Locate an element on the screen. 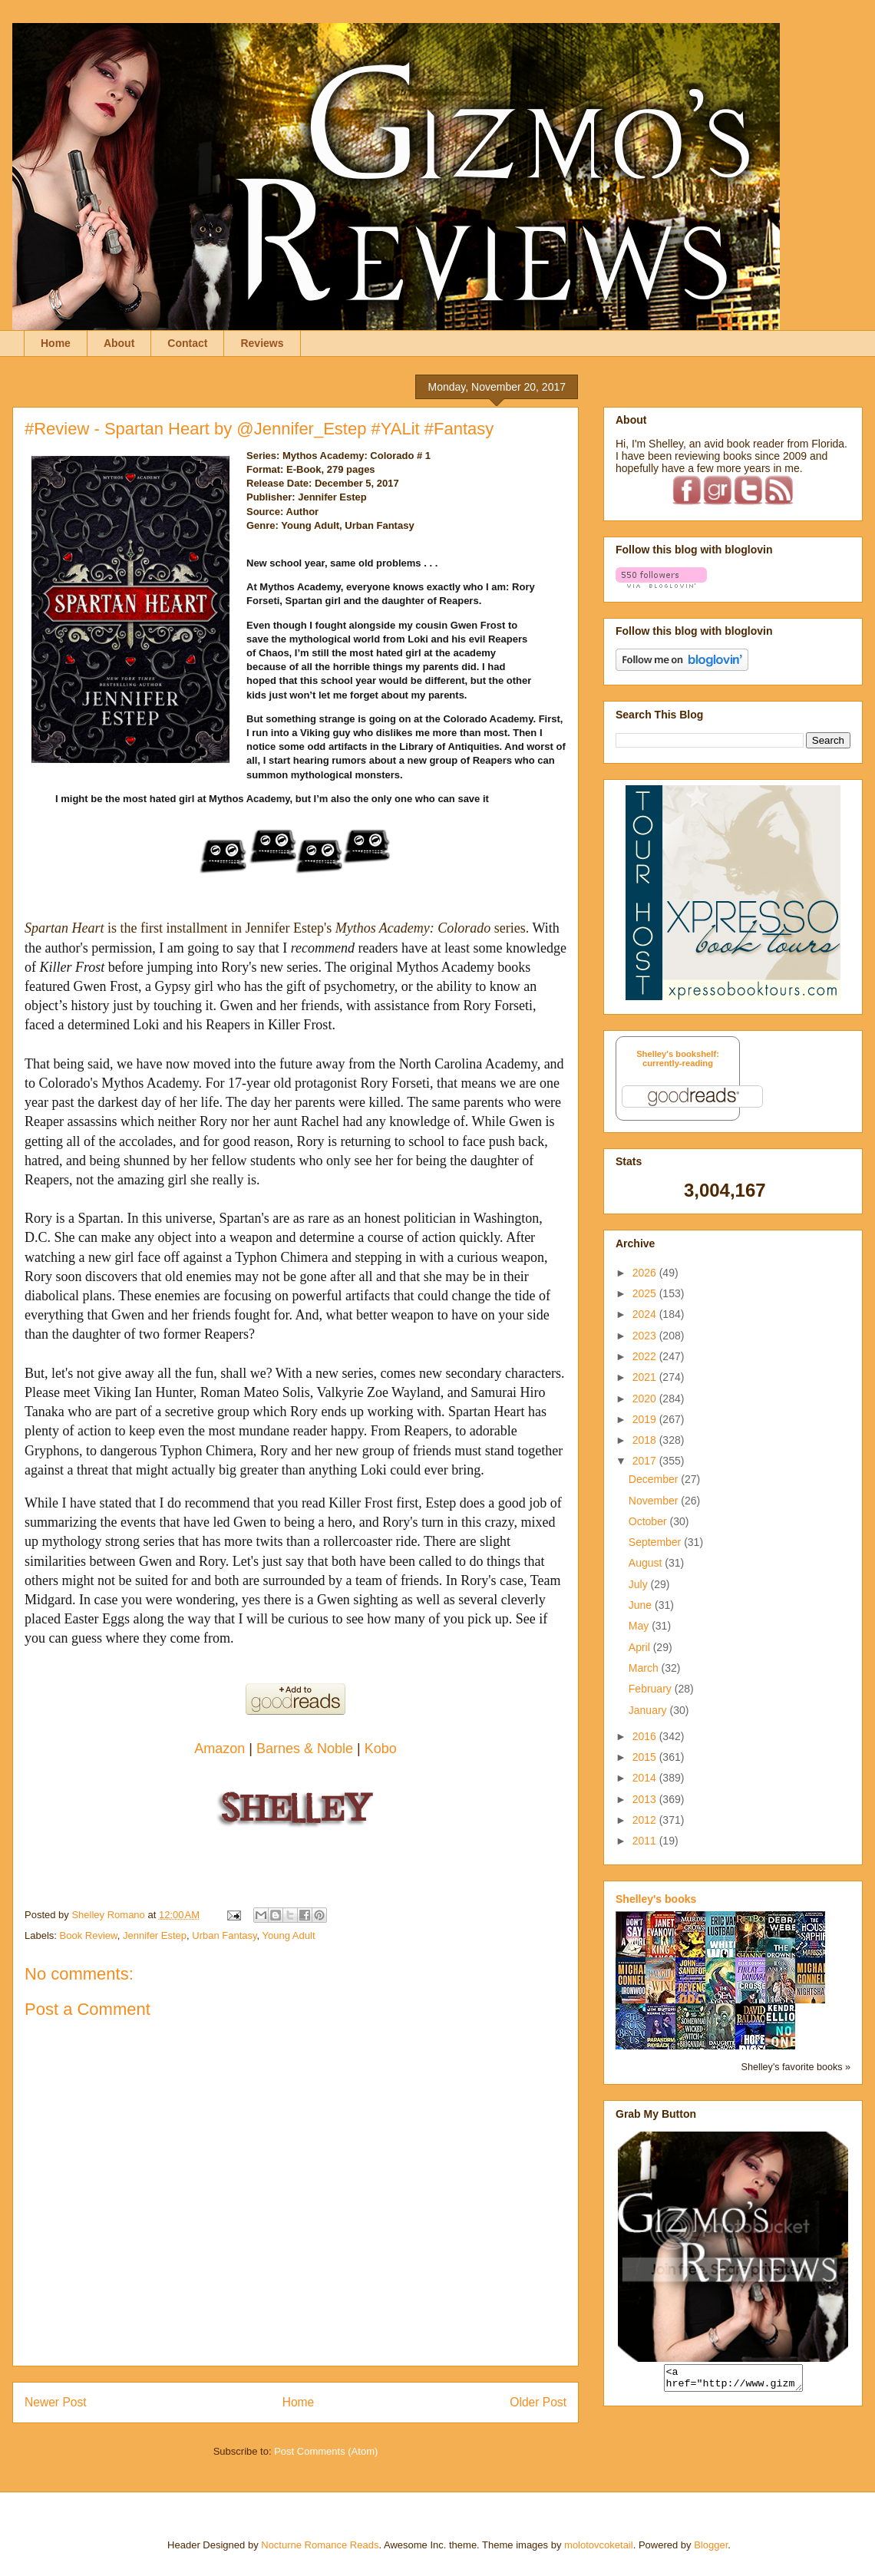  2025 is located at coordinates (645, 1293).